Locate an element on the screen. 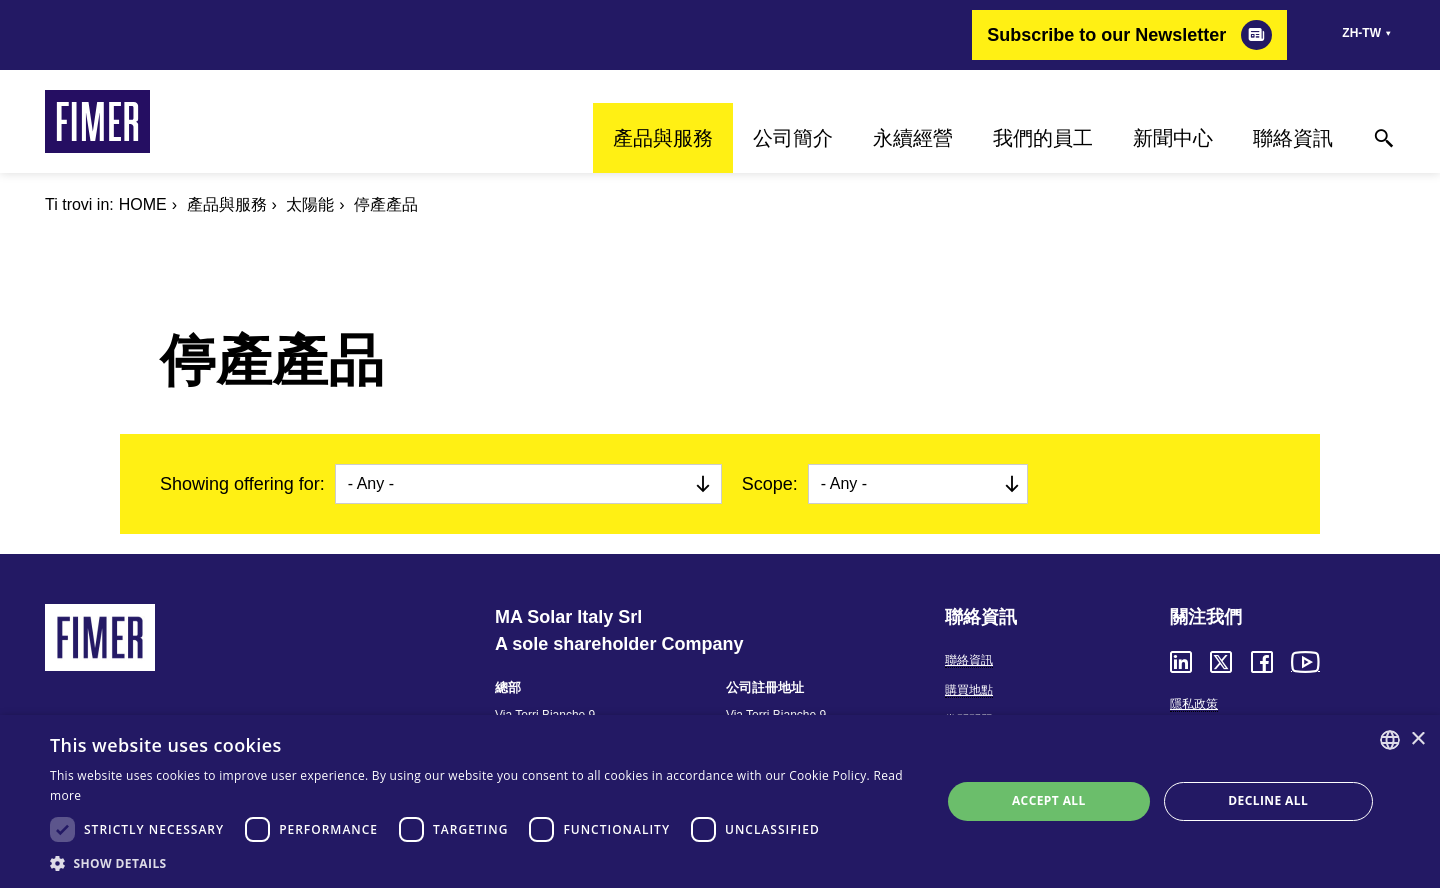 The width and height of the screenshot is (1440, 888). Showing offering for: is located at coordinates (242, 484).